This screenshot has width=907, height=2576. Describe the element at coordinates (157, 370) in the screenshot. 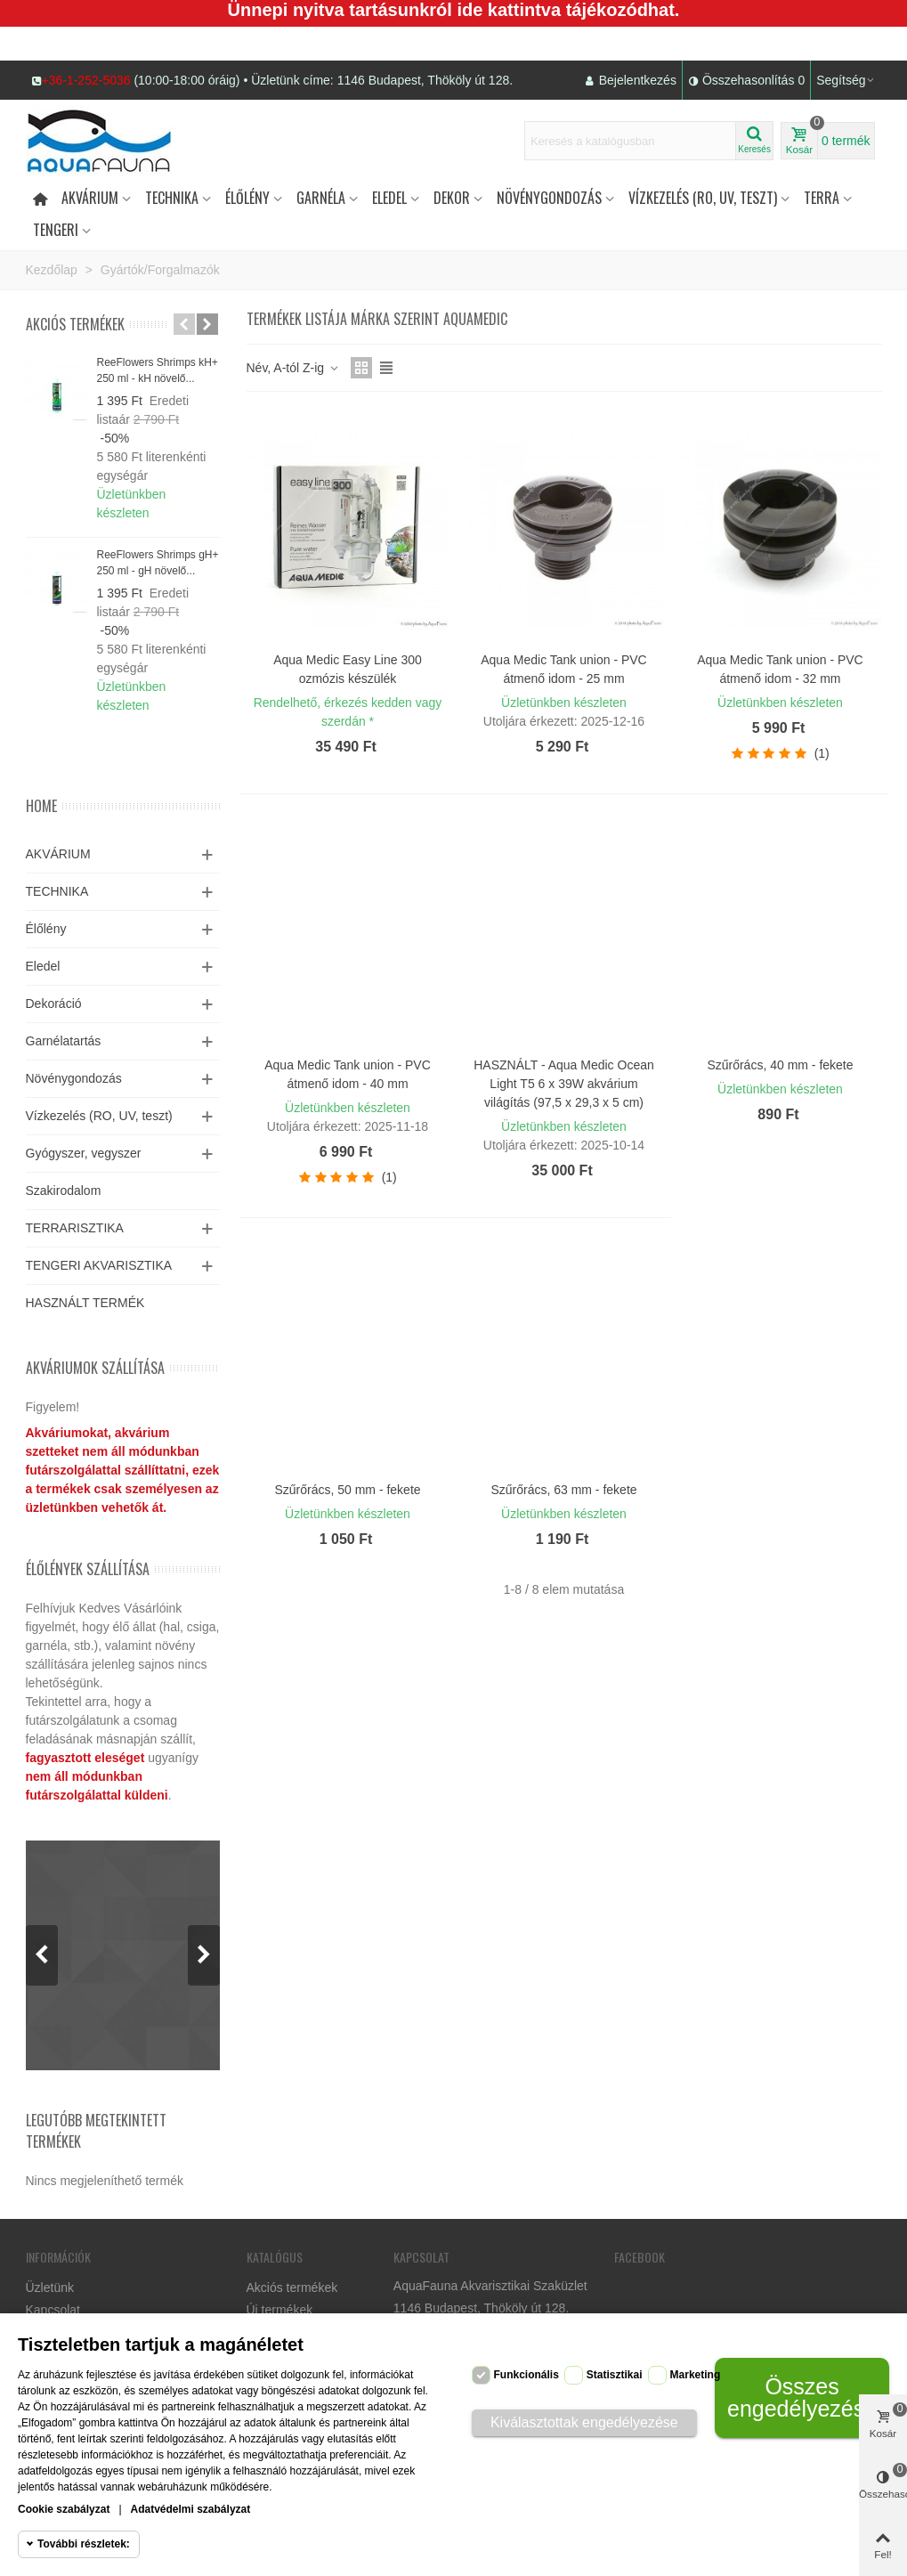

I see `ReeFlowers Shrimps kH+ 250 ml - kH növelő...` at that location.